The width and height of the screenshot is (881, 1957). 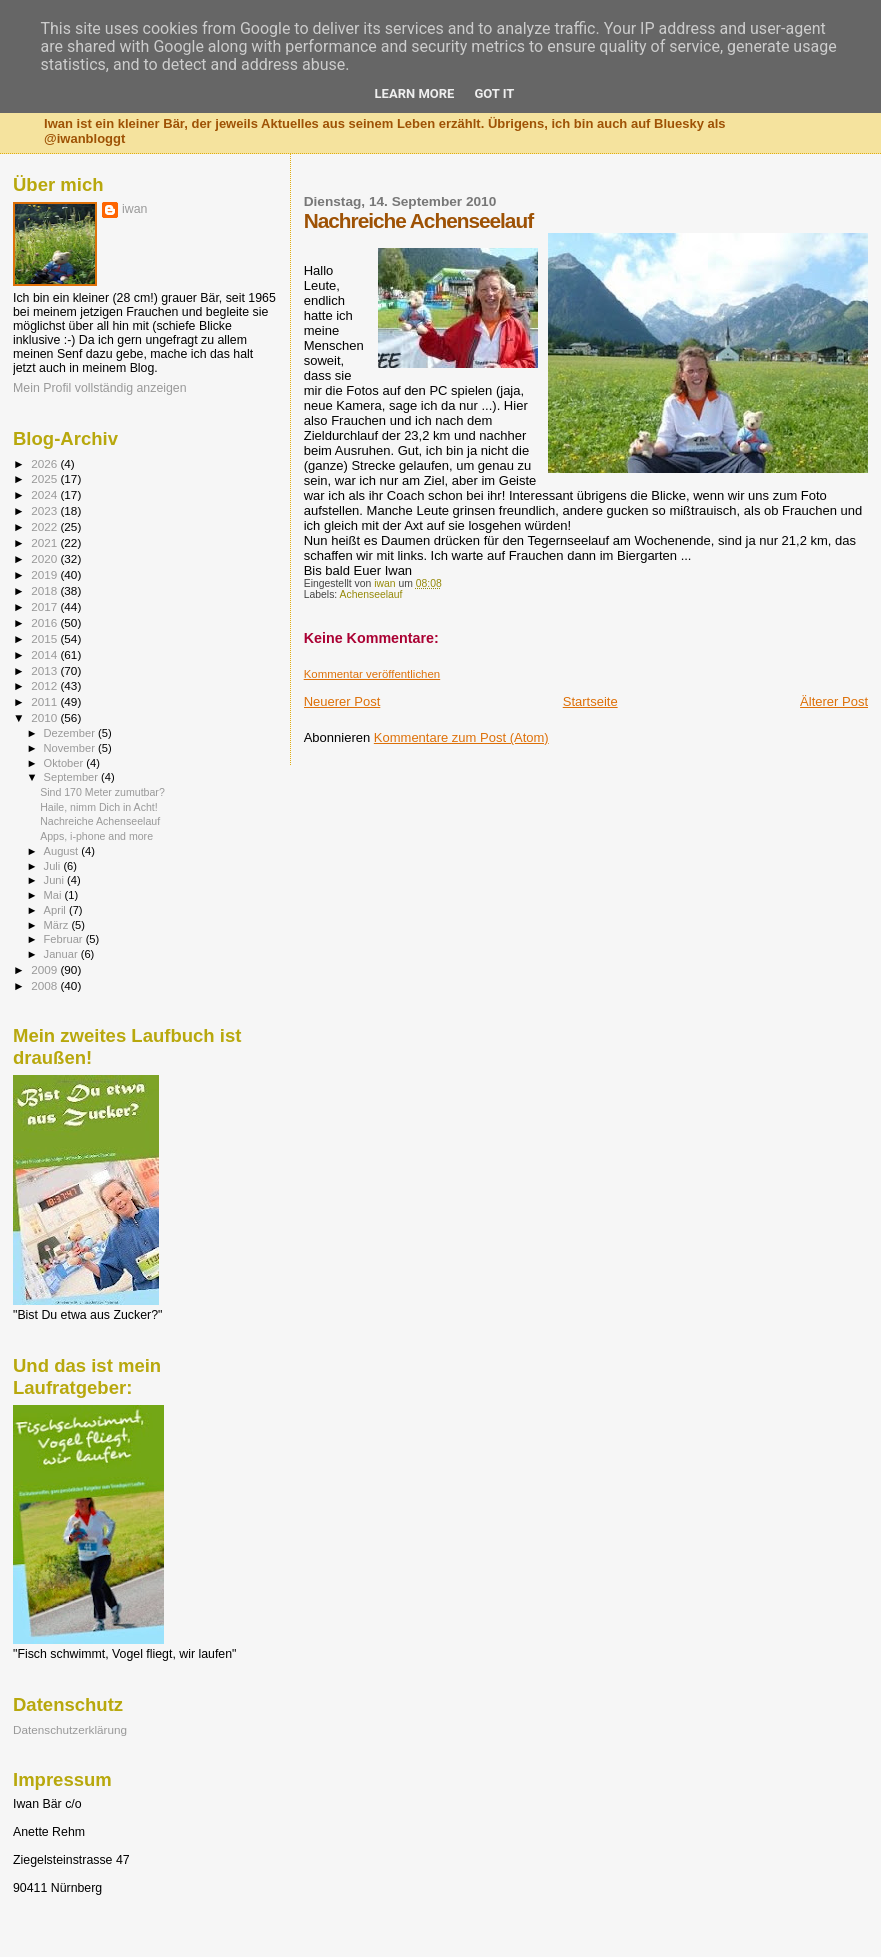 I want to click on 2017, so click(x=45, y=606).